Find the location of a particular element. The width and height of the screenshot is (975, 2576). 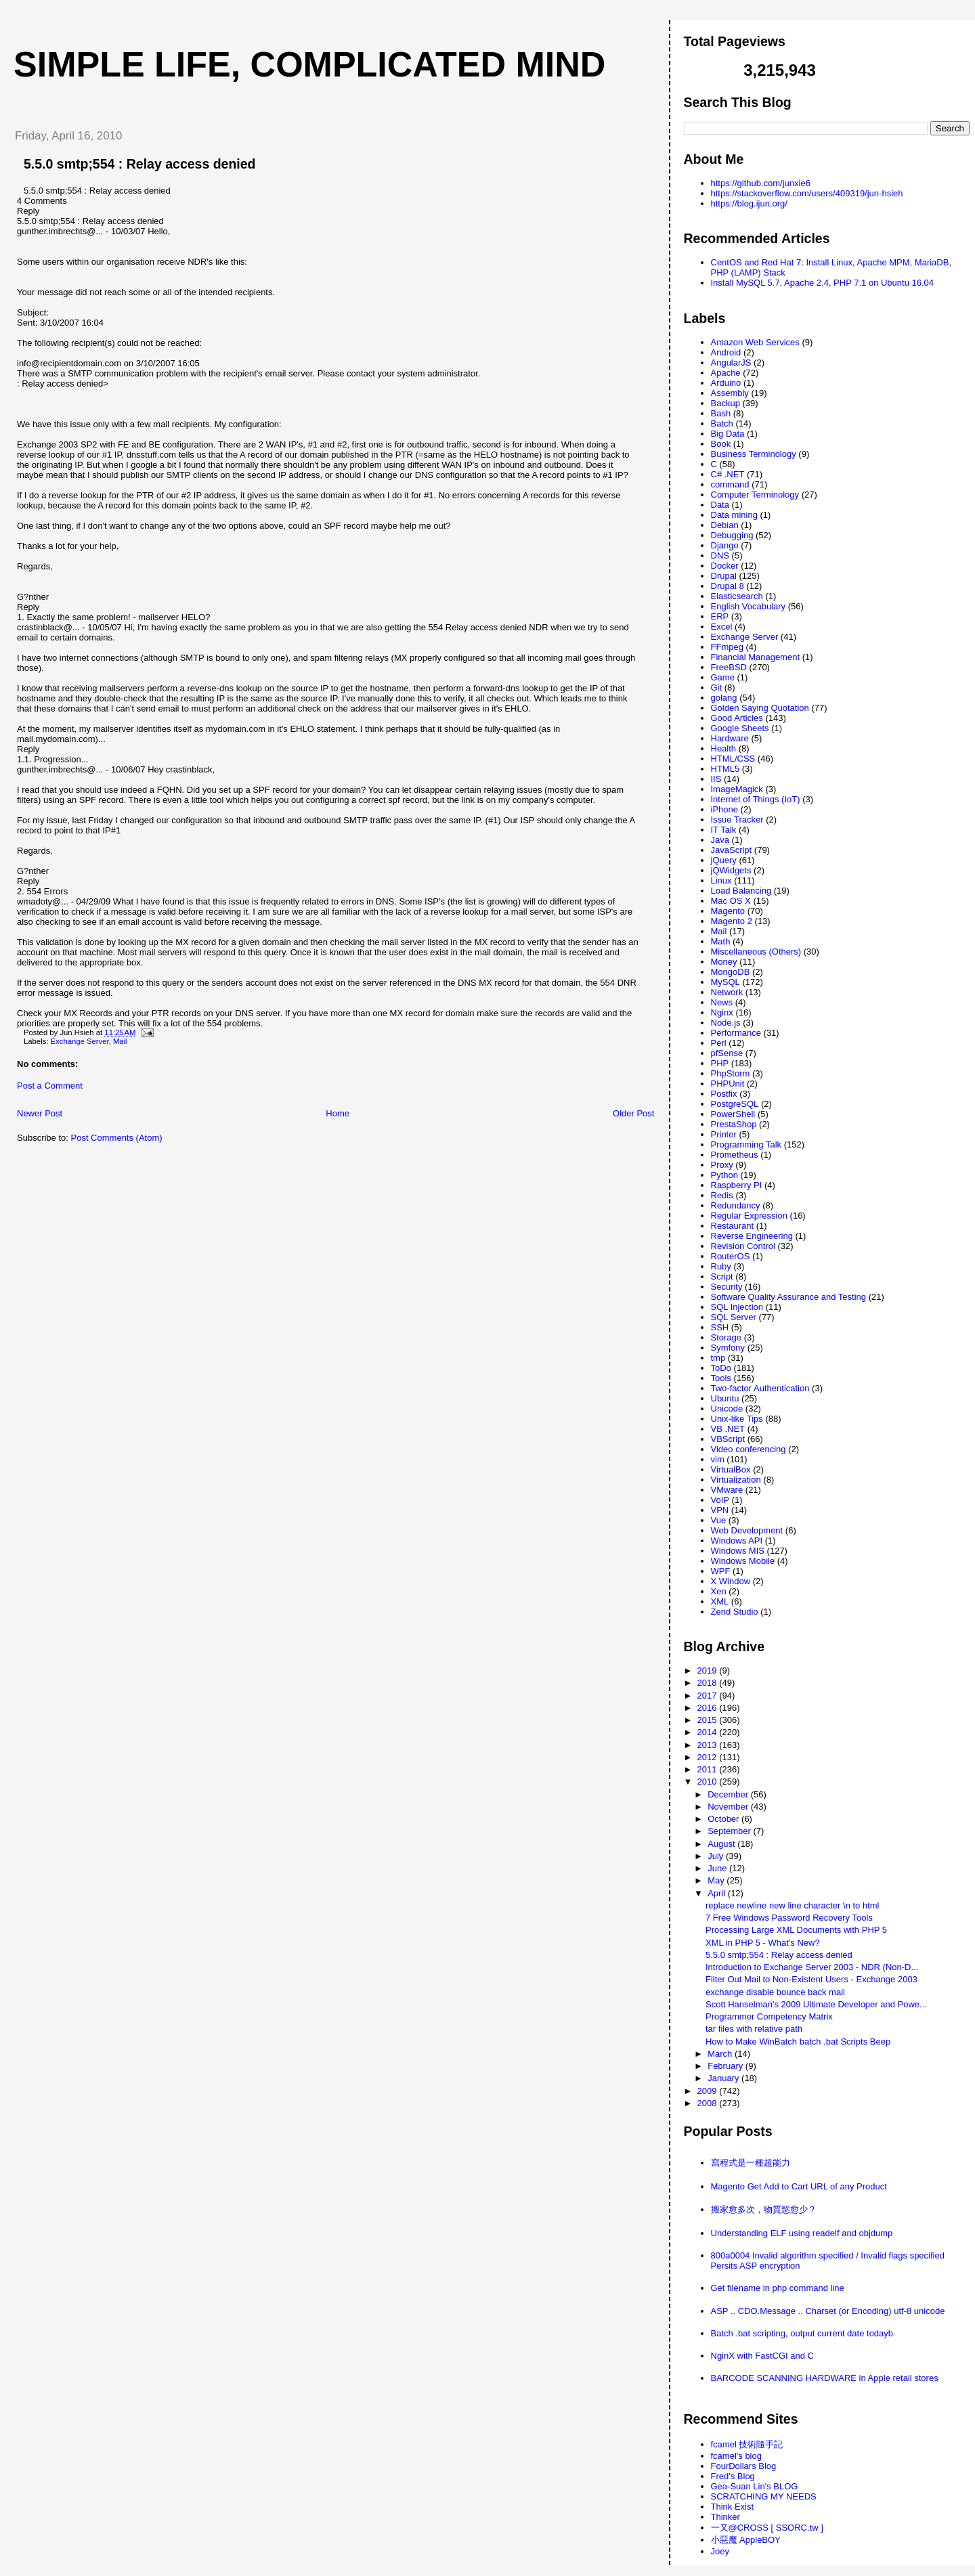

Network is located at coordinates (727, 992).